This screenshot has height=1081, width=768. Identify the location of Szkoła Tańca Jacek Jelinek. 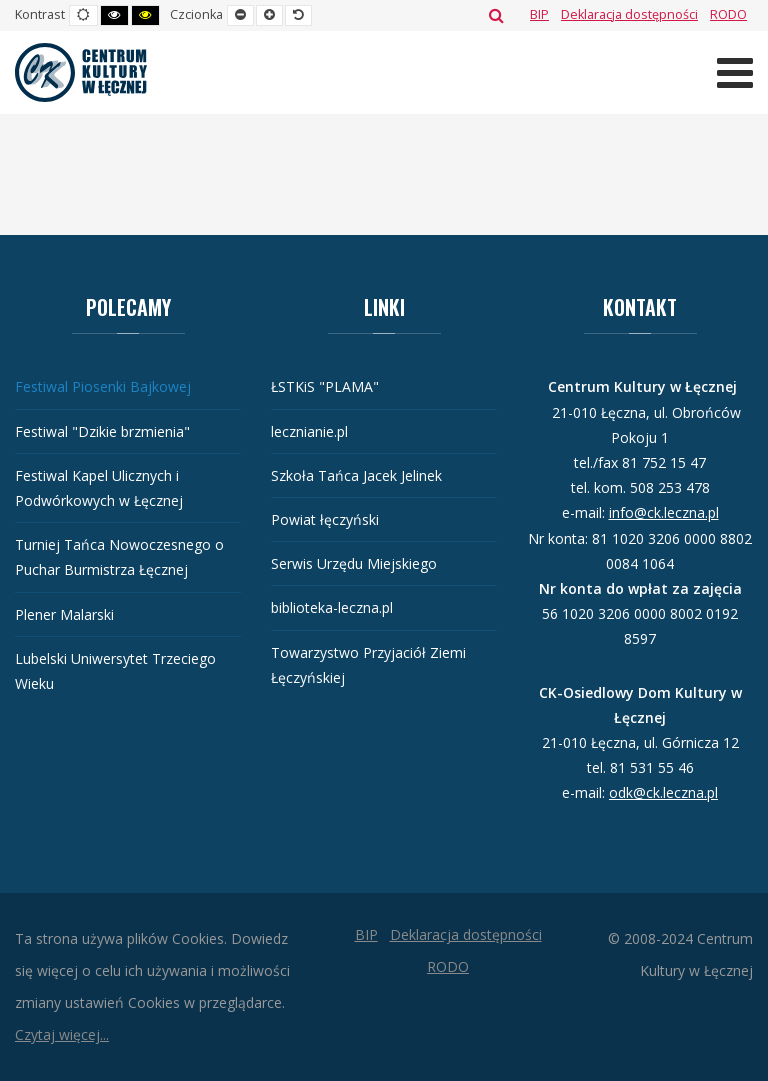
(356, 475).